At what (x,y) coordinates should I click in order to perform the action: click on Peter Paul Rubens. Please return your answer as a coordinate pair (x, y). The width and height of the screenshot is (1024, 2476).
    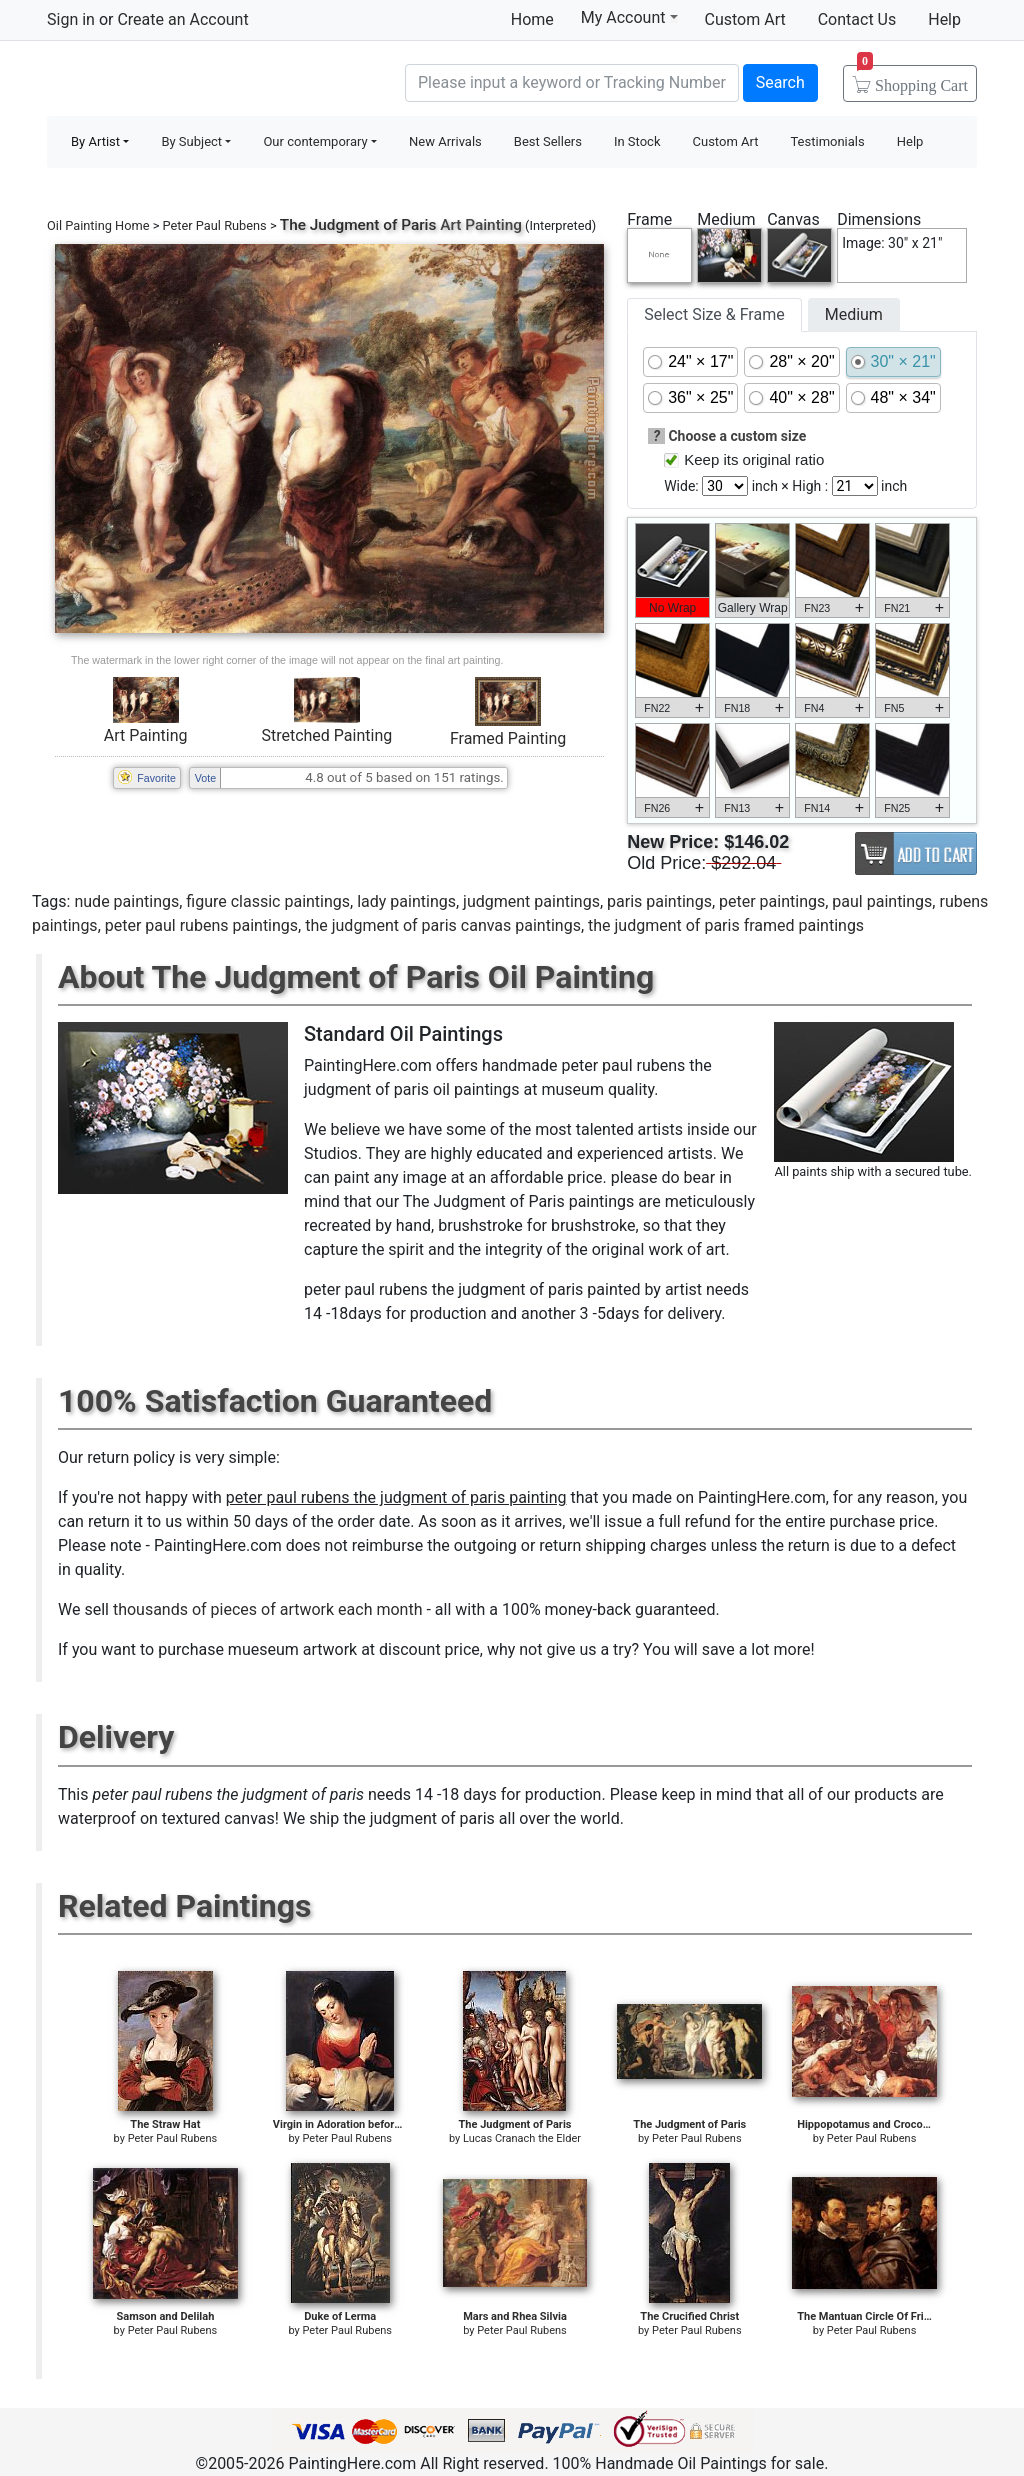
    Looking at the image, I should click on (215, 225).